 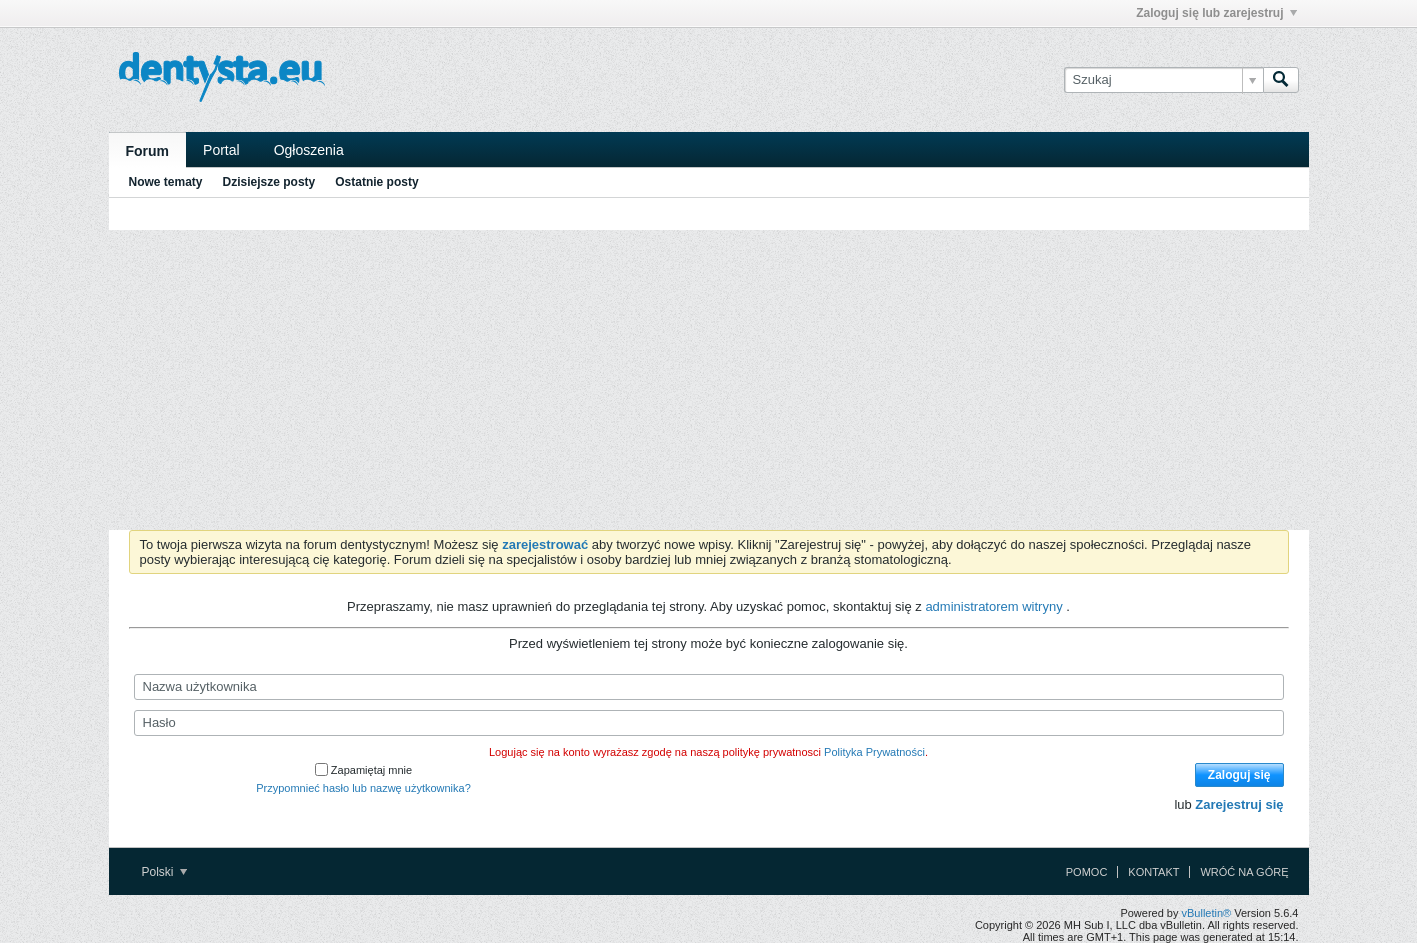 I want to click on Polski, so click(x=164, y=872).